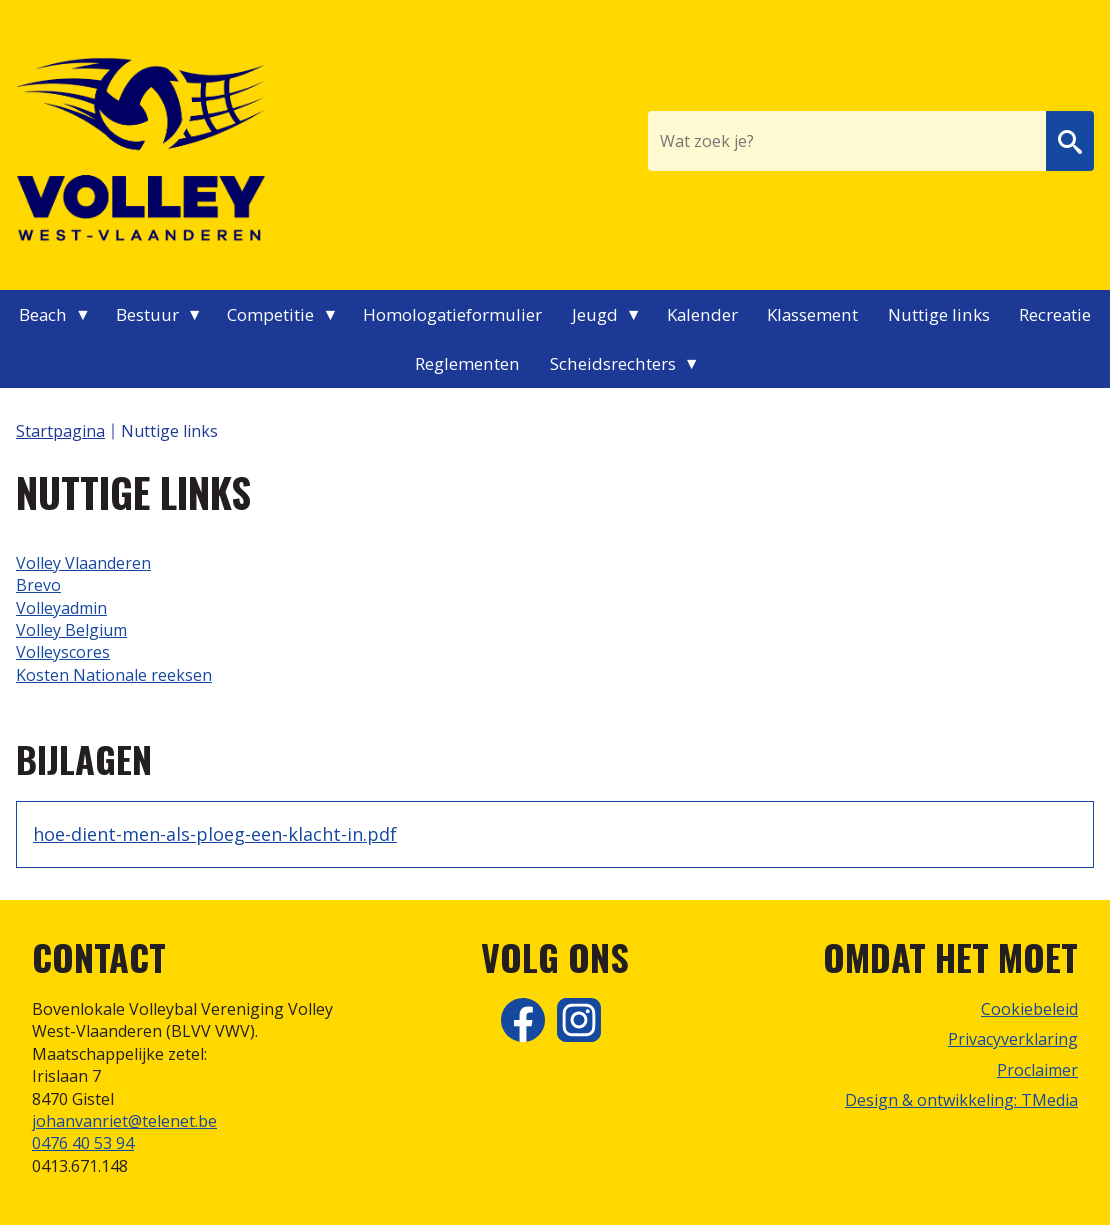  Describe the element at coordinates (38, 585) in the screenshot. I see `Brevo` at that location.